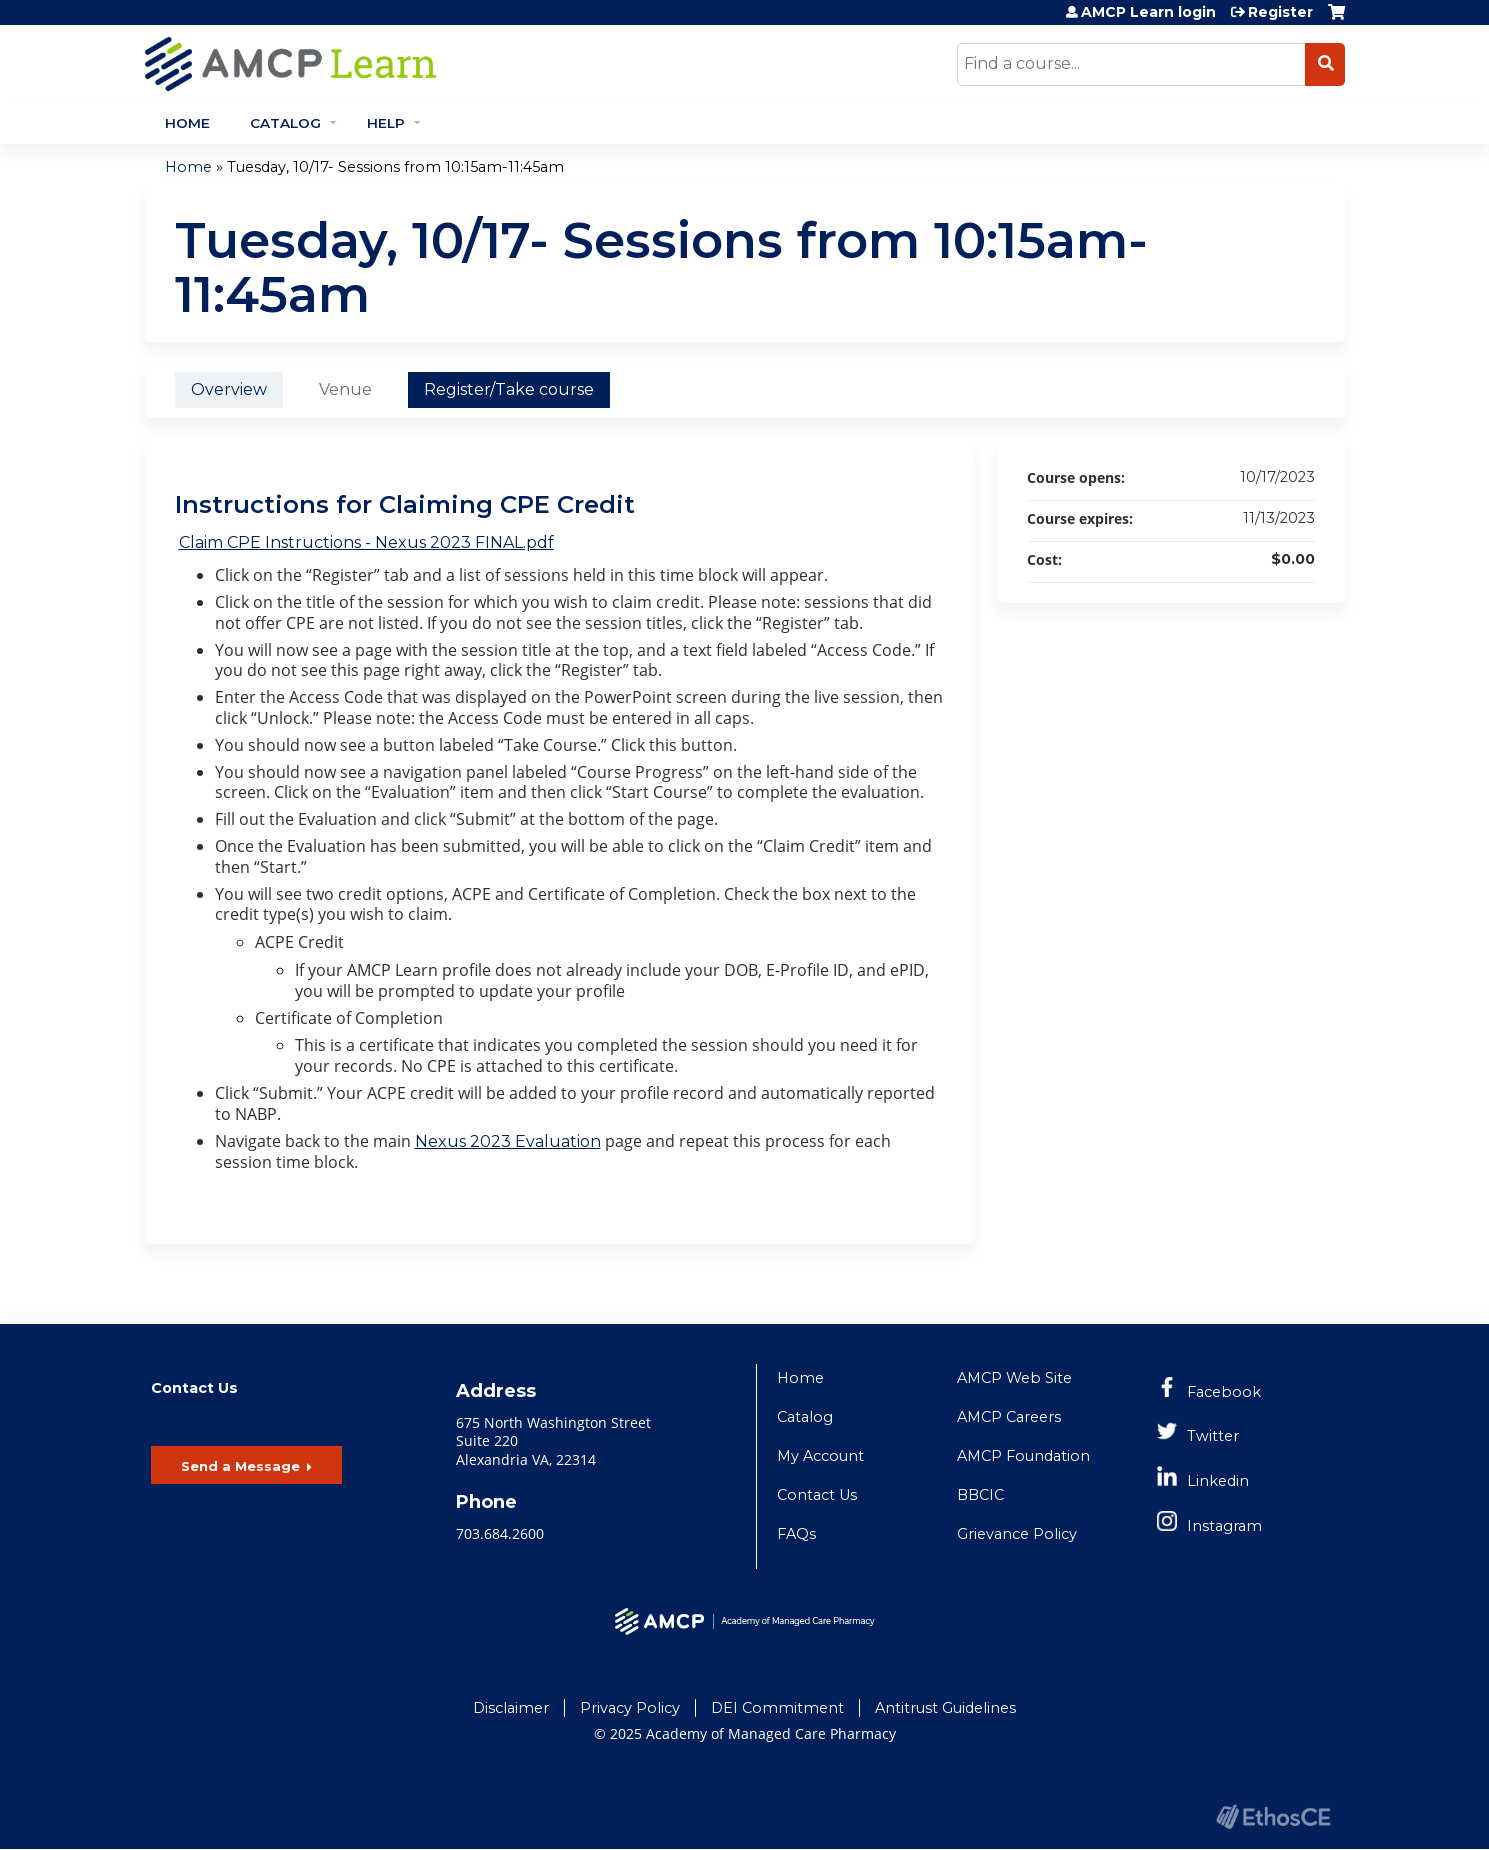  Describe the element at coordinates (345, 389) in the screenshot. I see `Venue` at that location.